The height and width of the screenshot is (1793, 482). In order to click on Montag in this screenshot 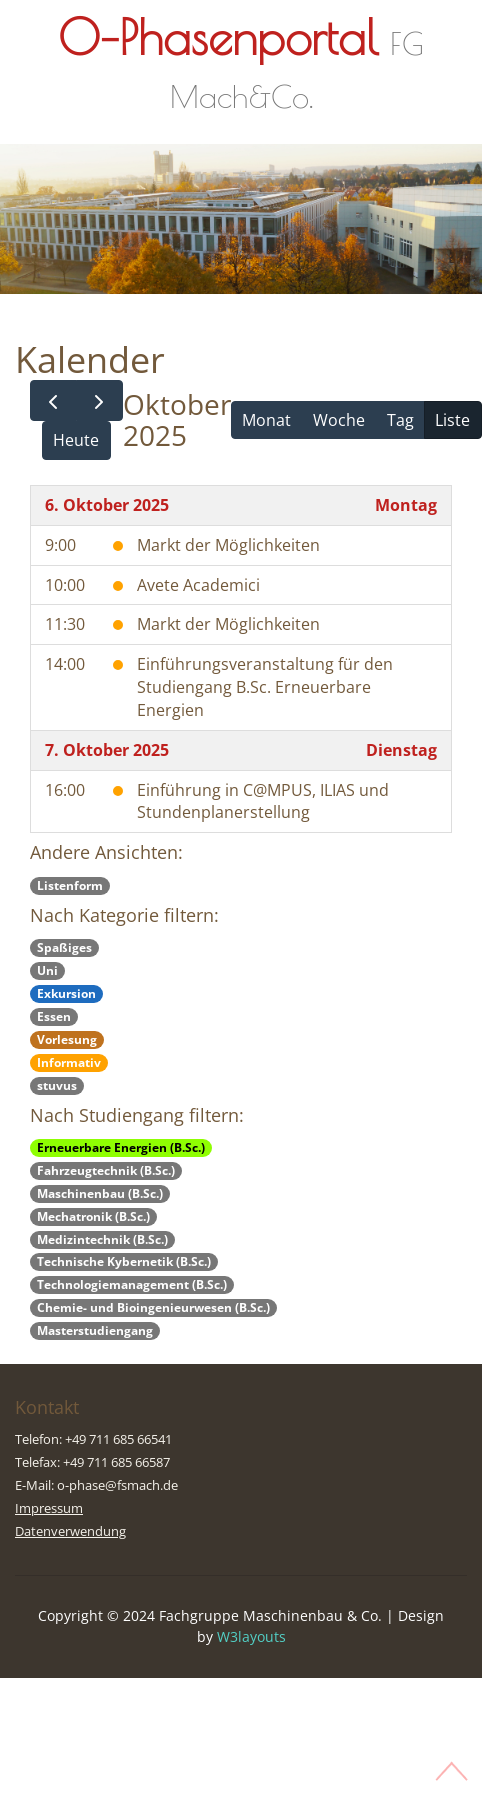, I will do `click(406, 505)`.